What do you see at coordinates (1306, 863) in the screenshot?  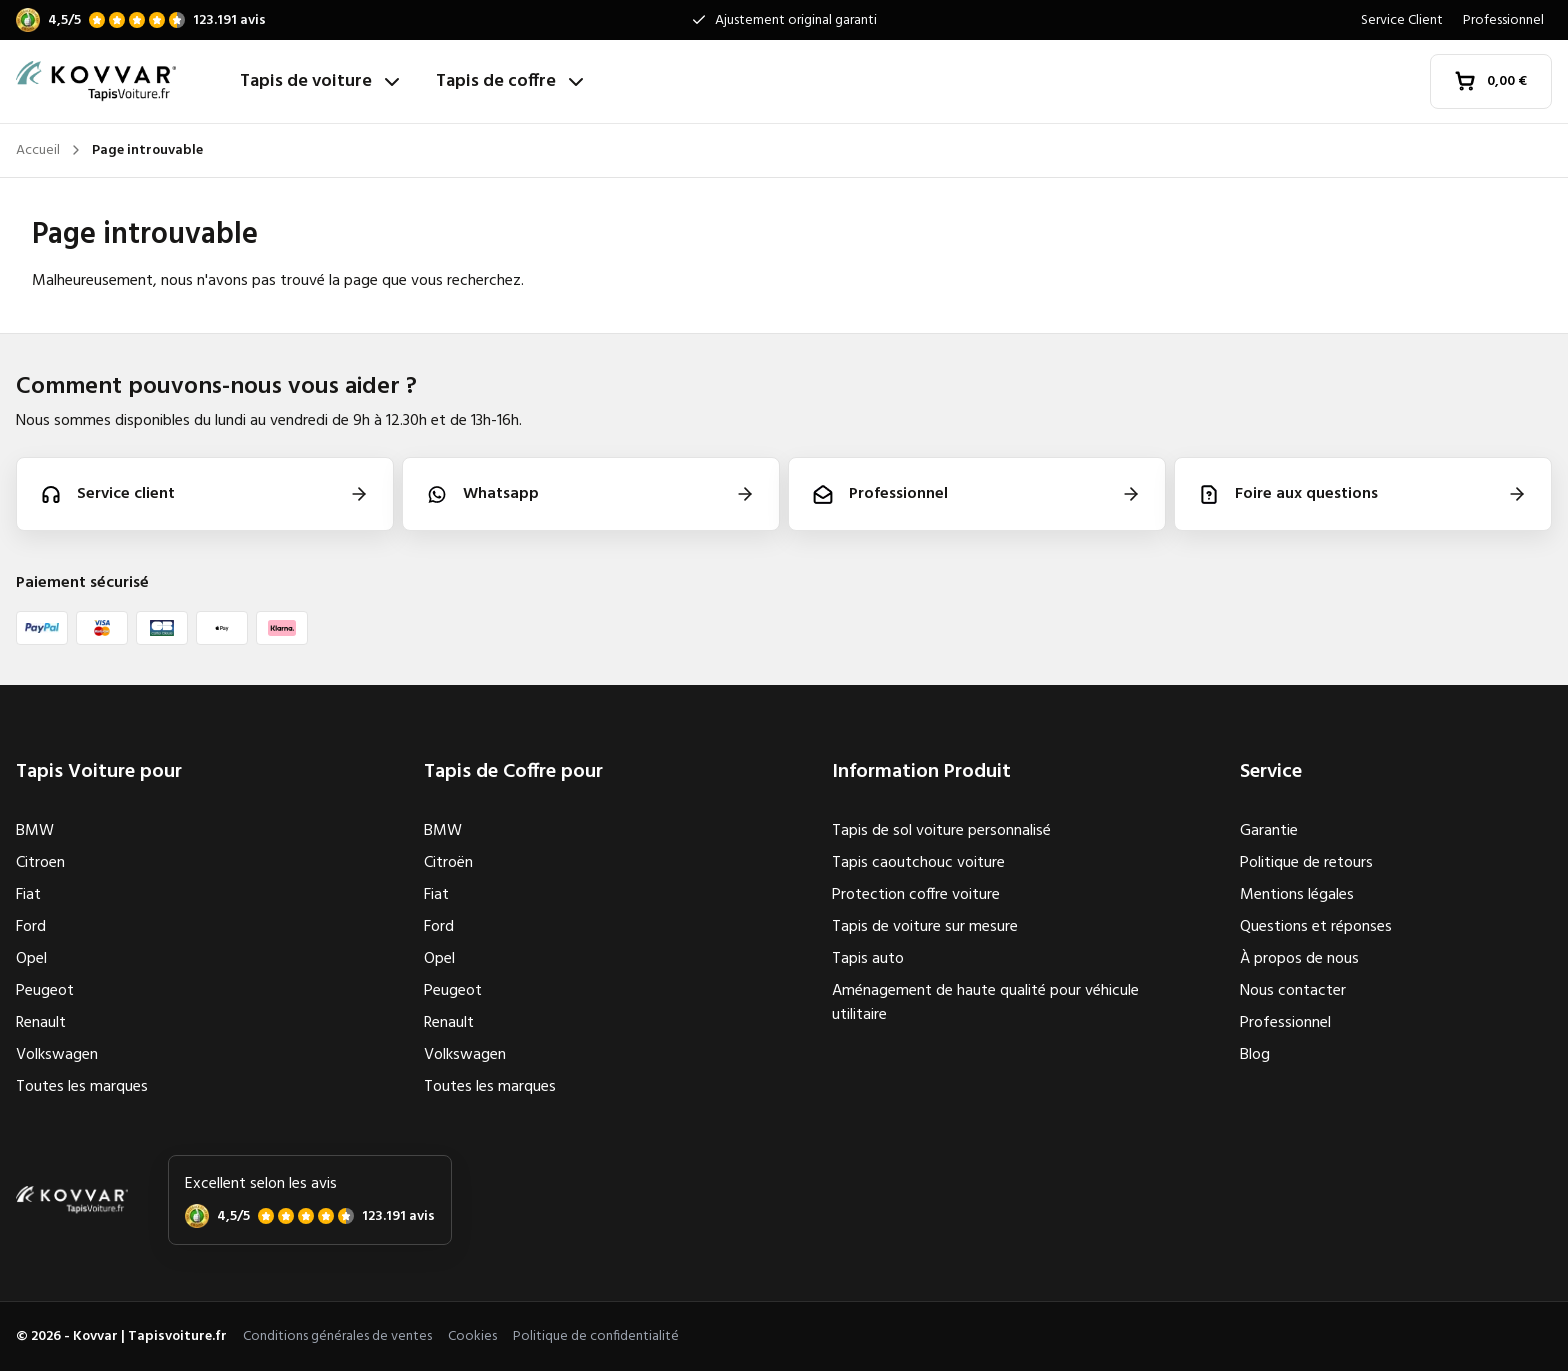 I see `Politique de retours` at bounding box center [1306, 863].